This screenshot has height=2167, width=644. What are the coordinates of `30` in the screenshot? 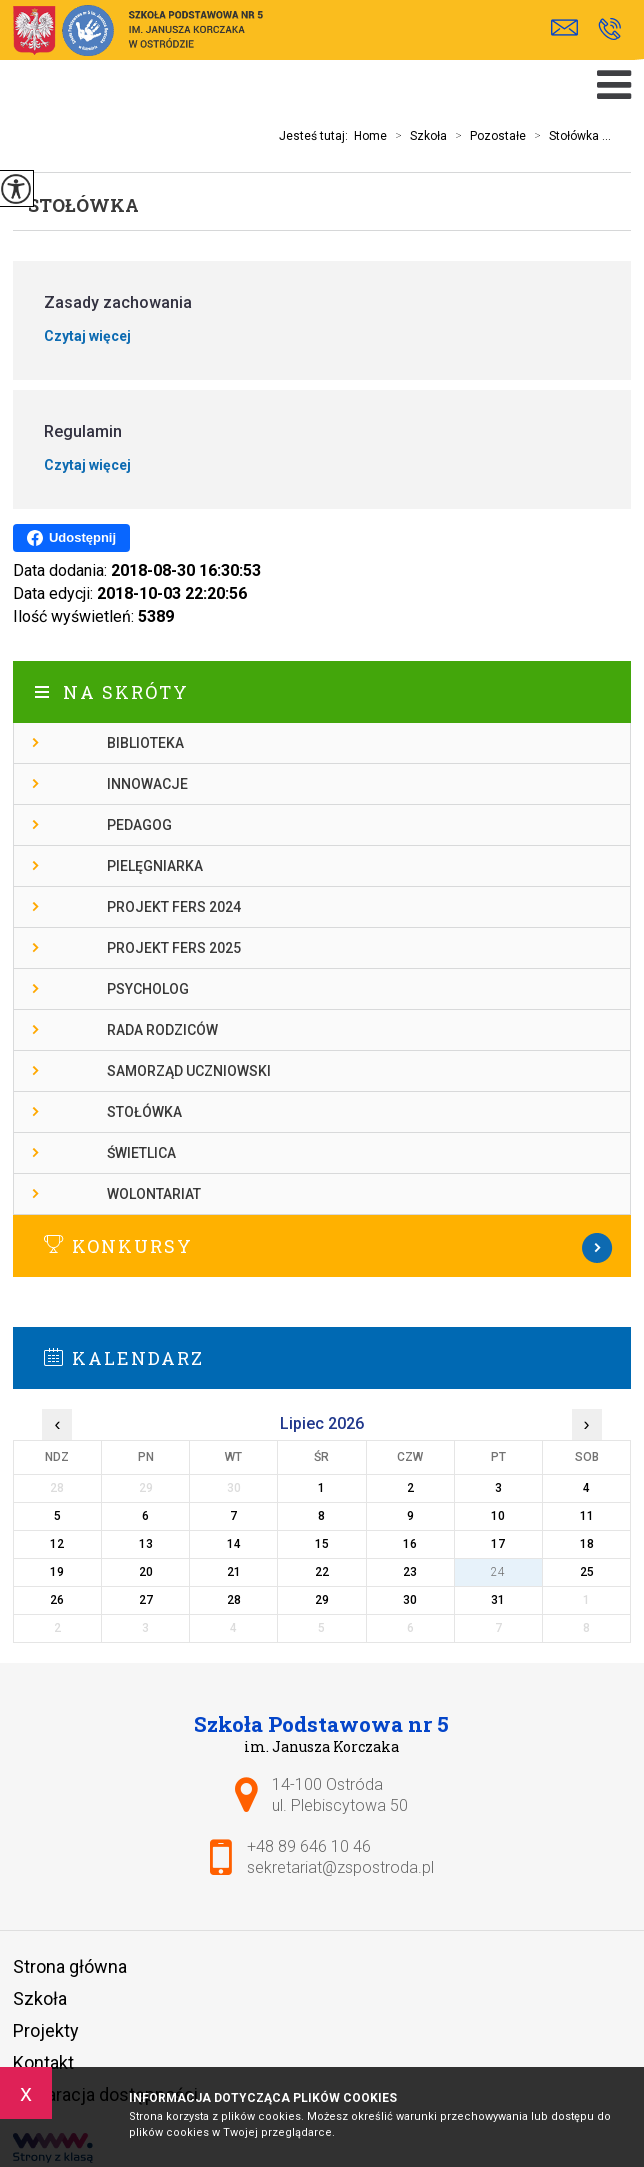 It's located at (410, 1600).